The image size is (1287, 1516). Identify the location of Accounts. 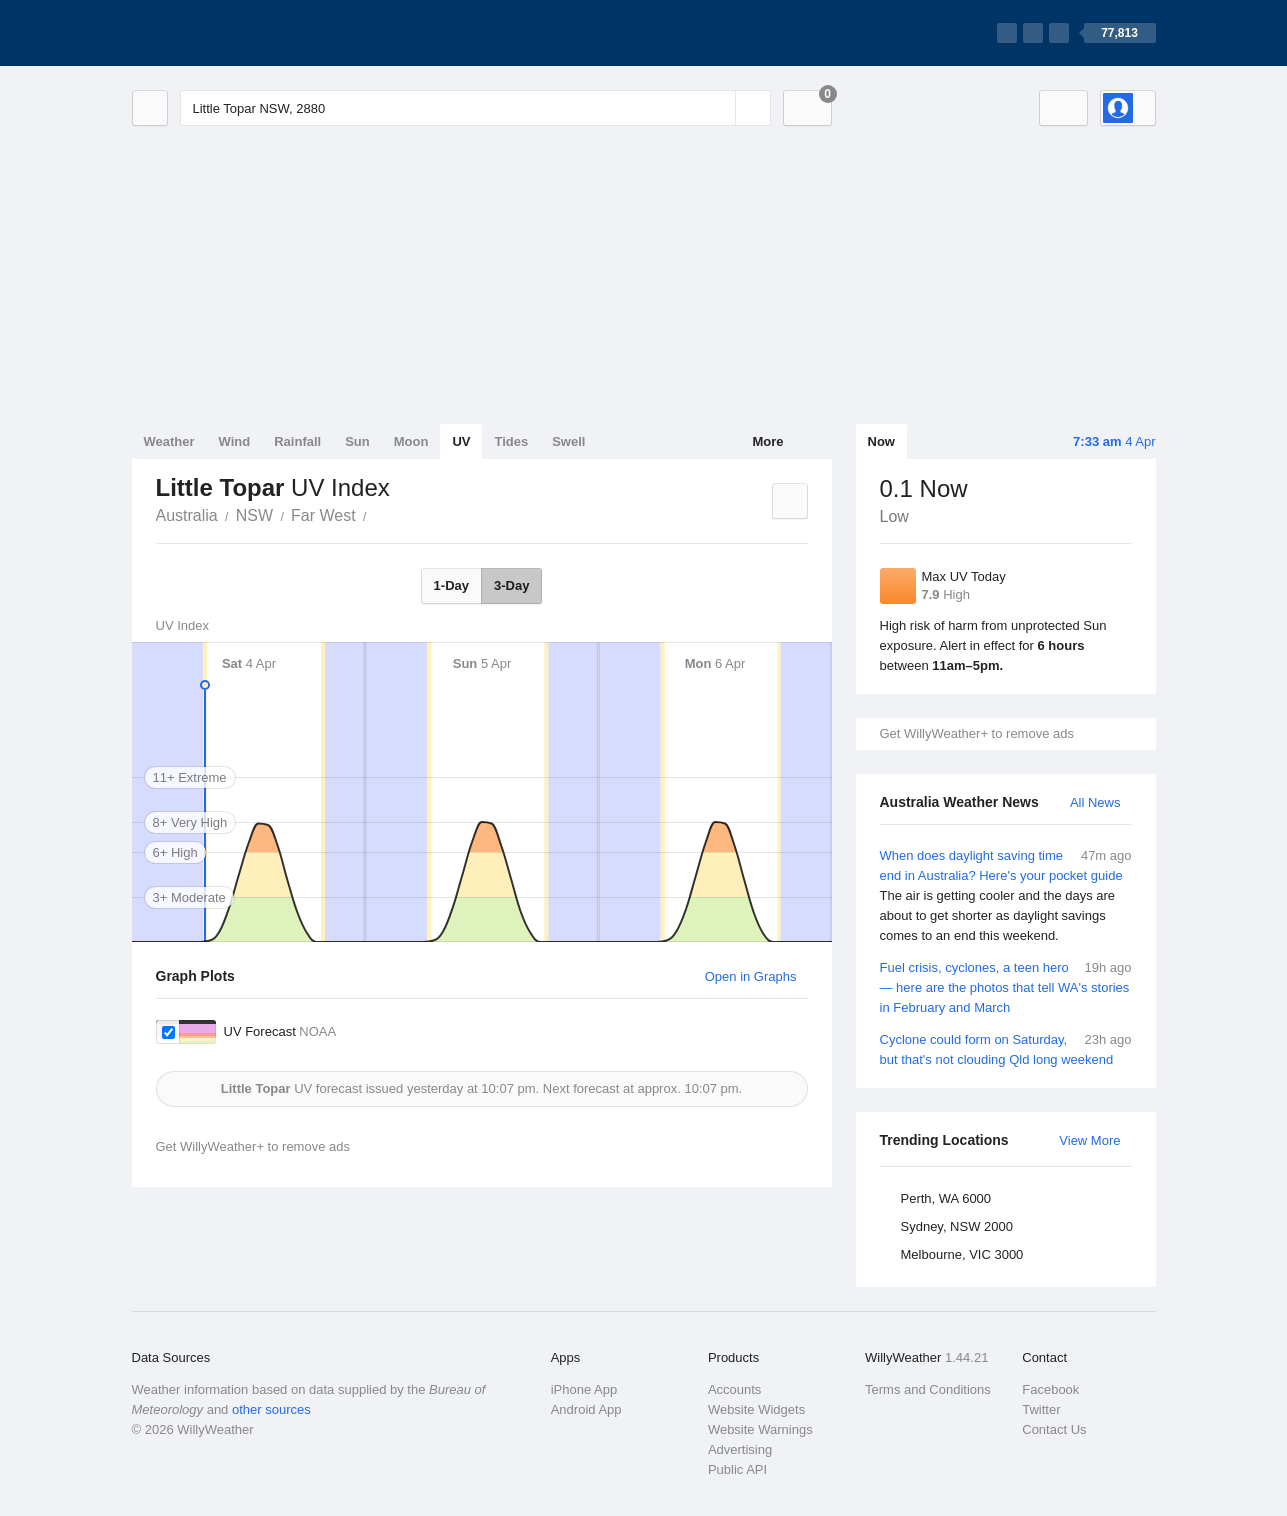
(734, 1389).